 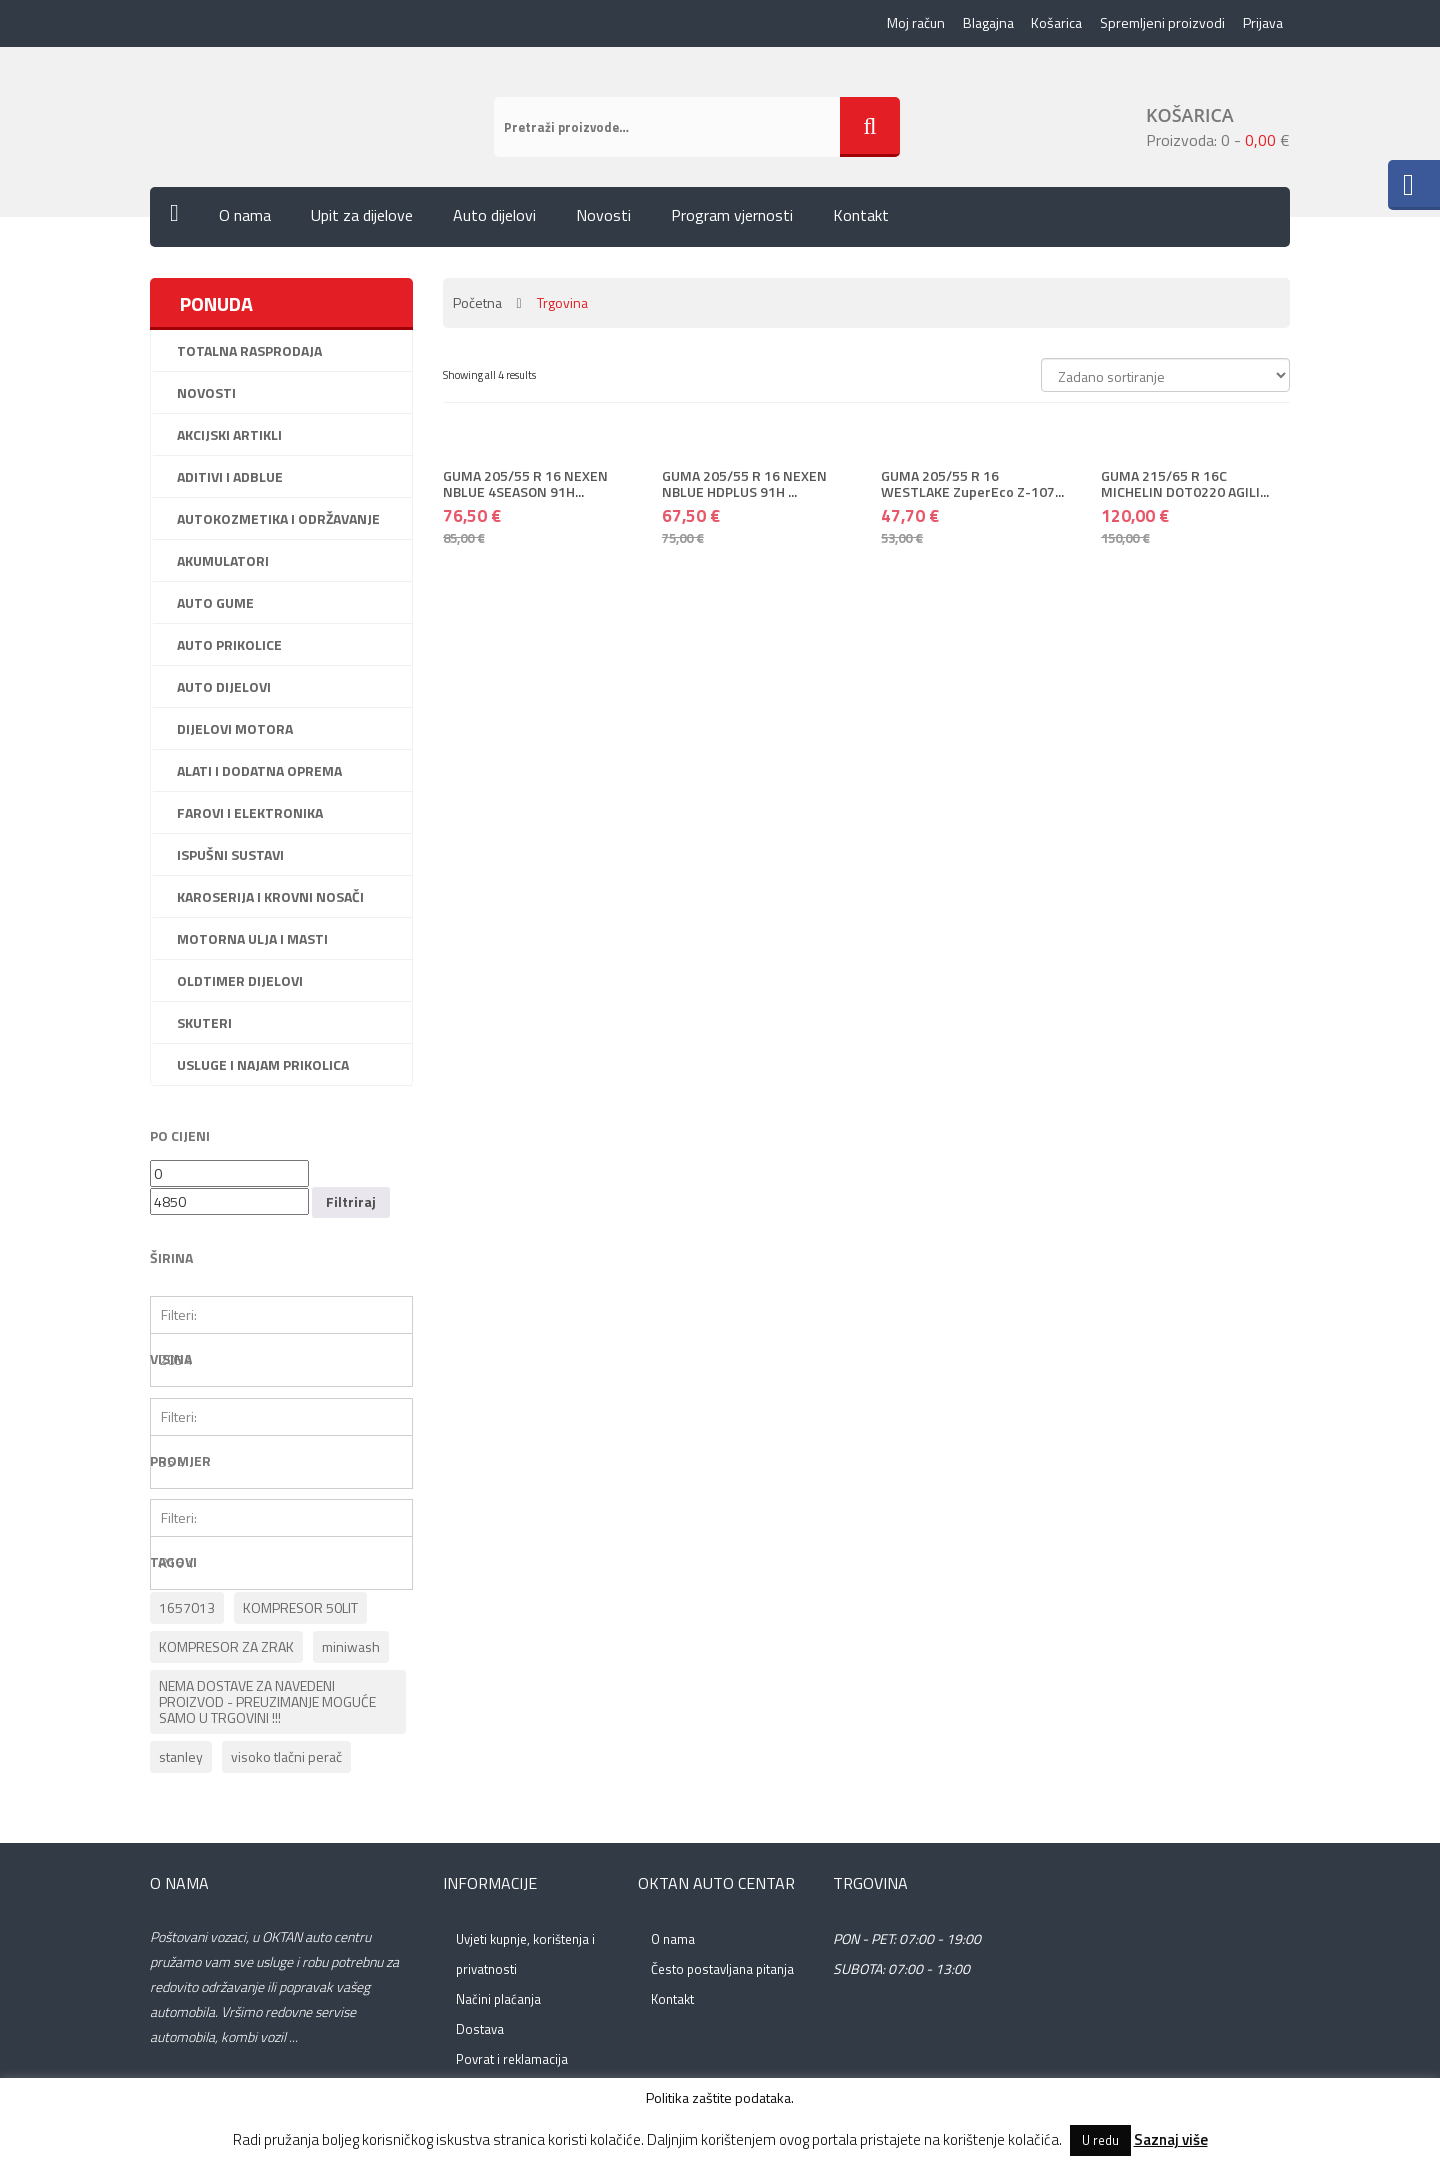 I want to click on Auto prikolice, so click(x=229, y=648).